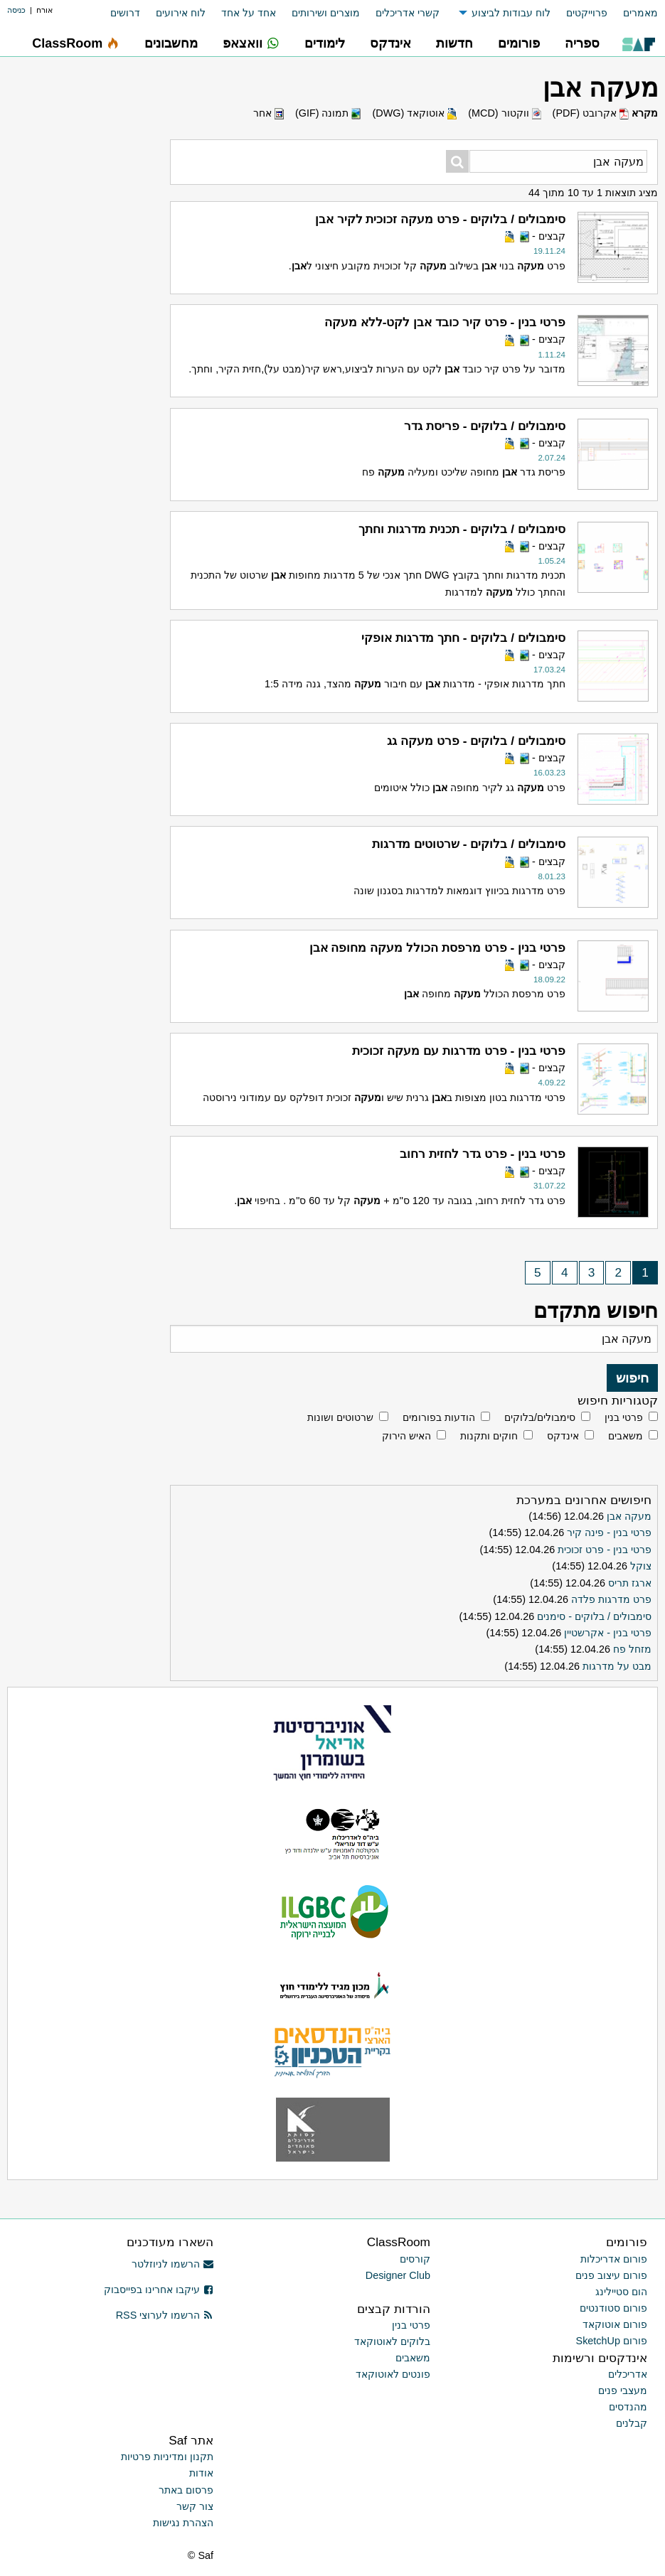  I want to click on הצהרת נגישות, so click(183, 2522).